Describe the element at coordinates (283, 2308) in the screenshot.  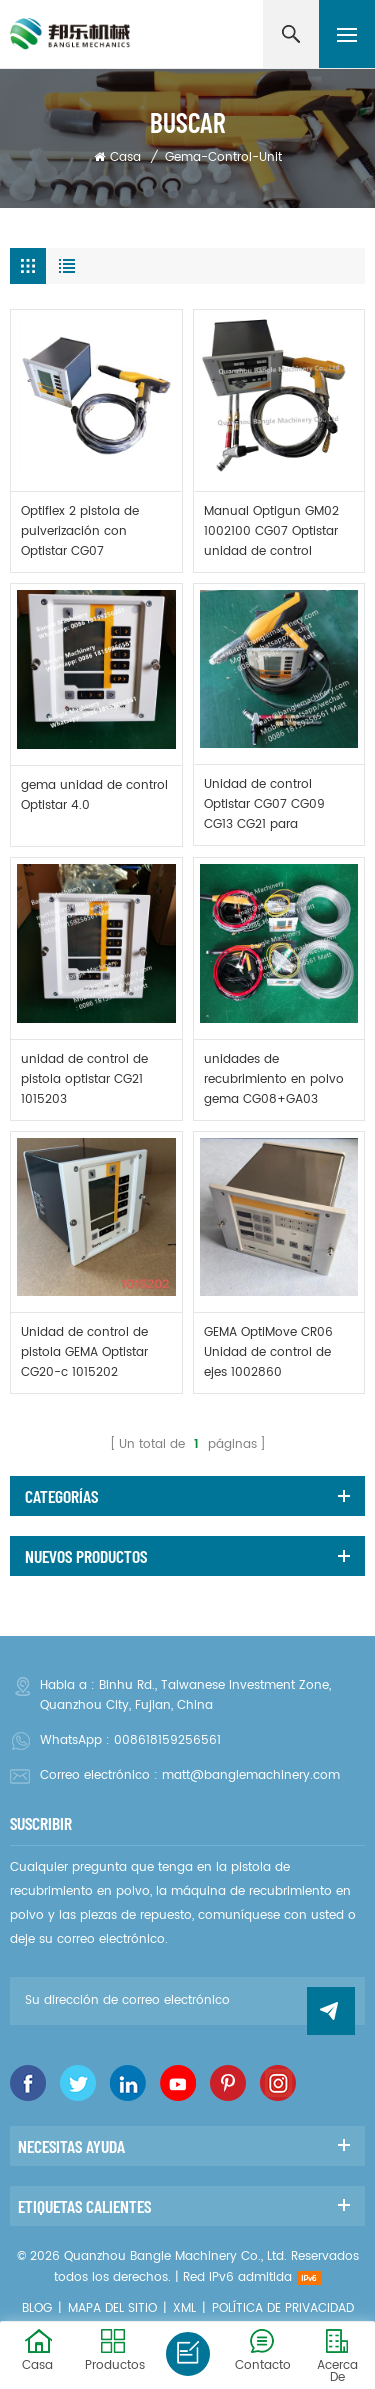
I see `política de privacidad` at that location.